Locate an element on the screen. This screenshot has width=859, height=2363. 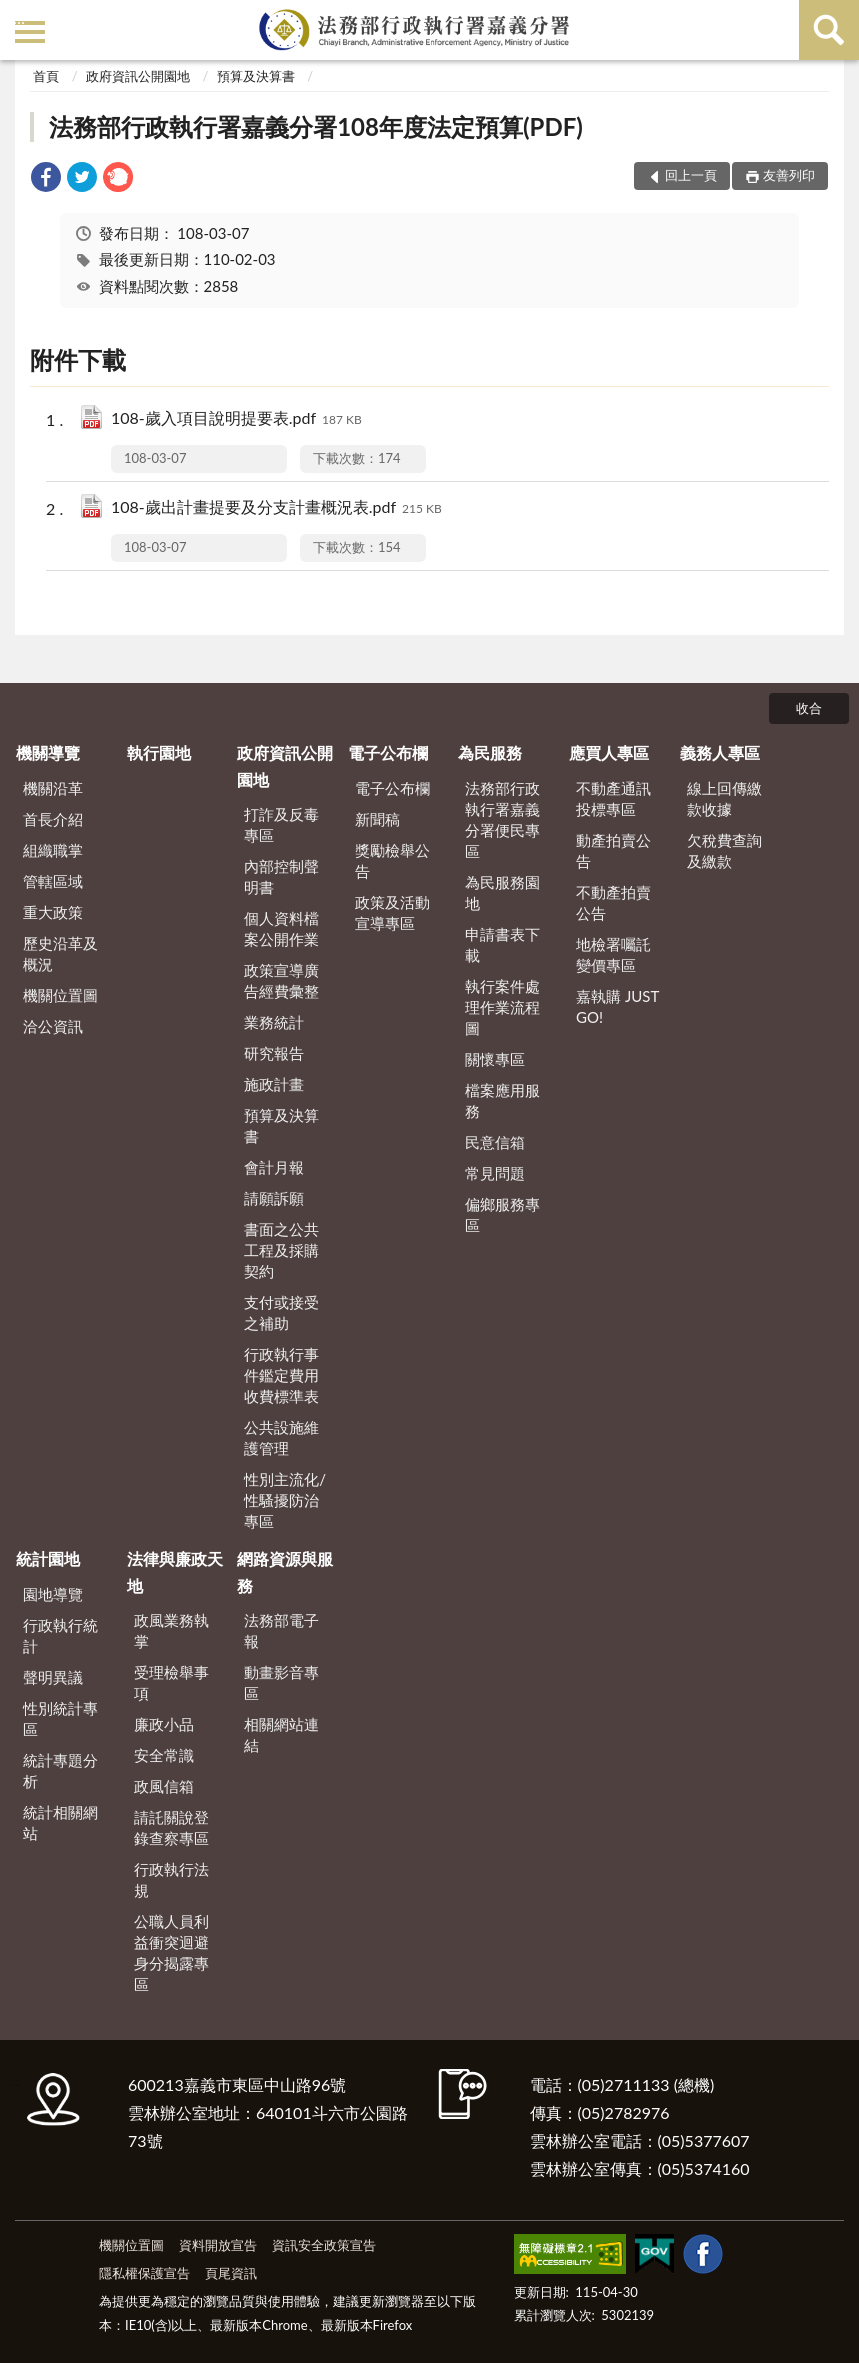
政府資訊公開園地 is located at coordinates (138, 76).